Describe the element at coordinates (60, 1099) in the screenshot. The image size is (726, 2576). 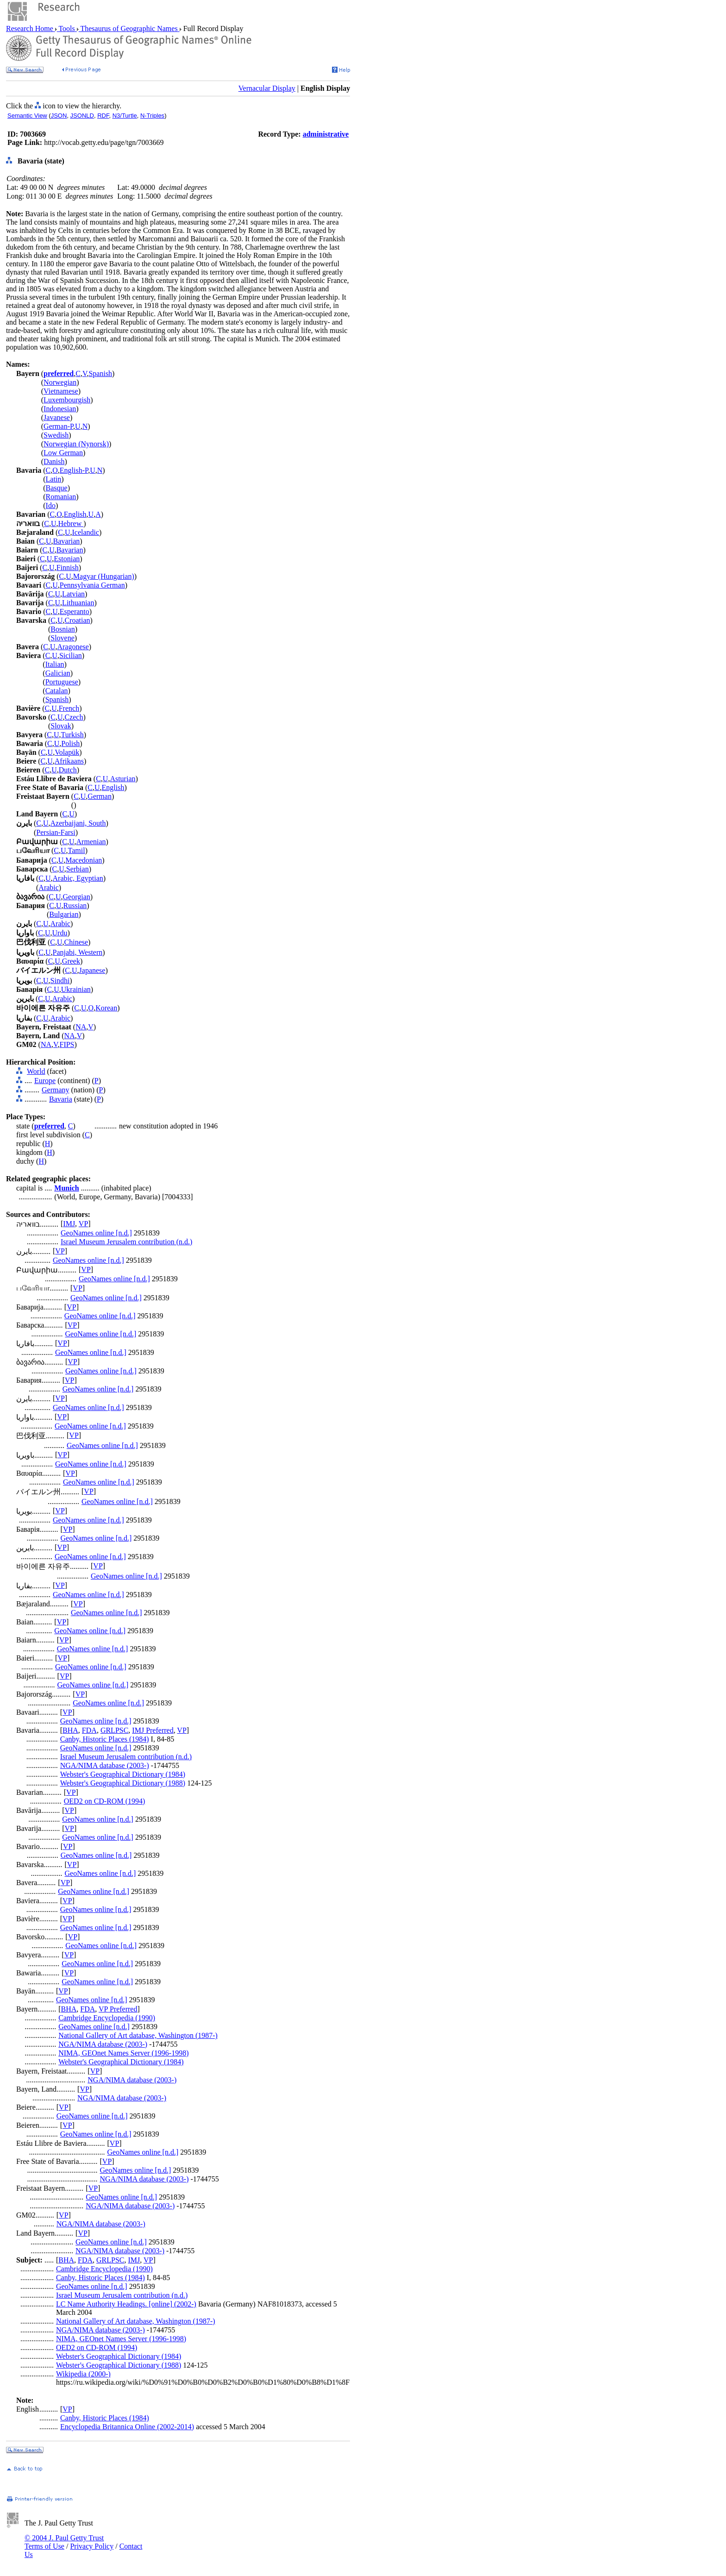
I see `Bavaria` at that location.